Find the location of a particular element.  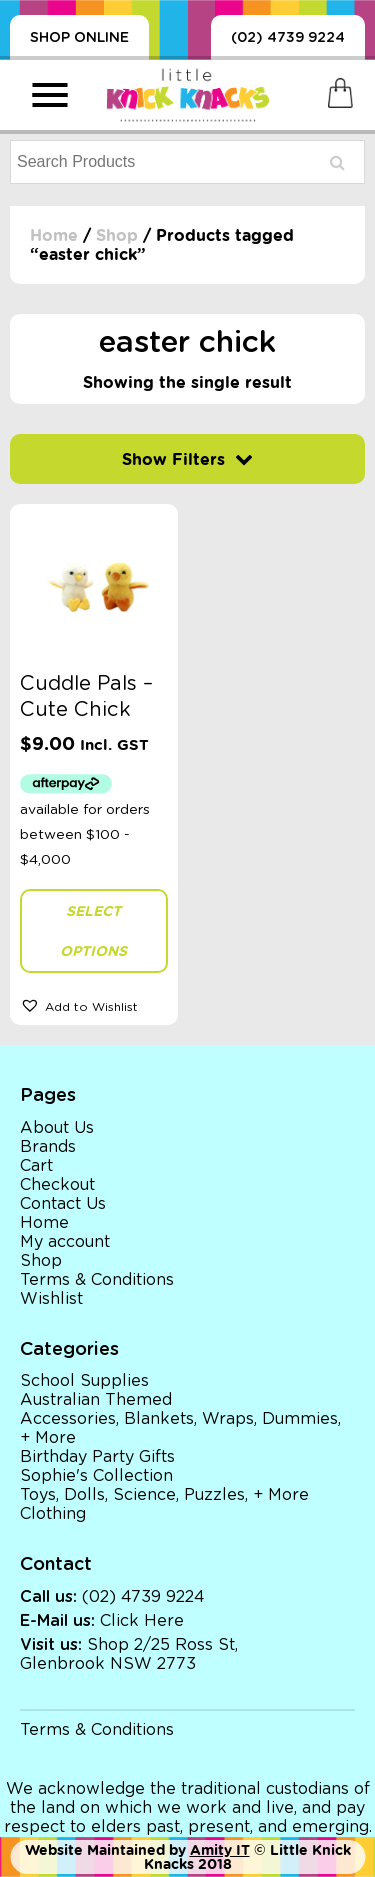

Toys, Dolls, Science, Puzzles, + More is located at coordinates (164, 1495).